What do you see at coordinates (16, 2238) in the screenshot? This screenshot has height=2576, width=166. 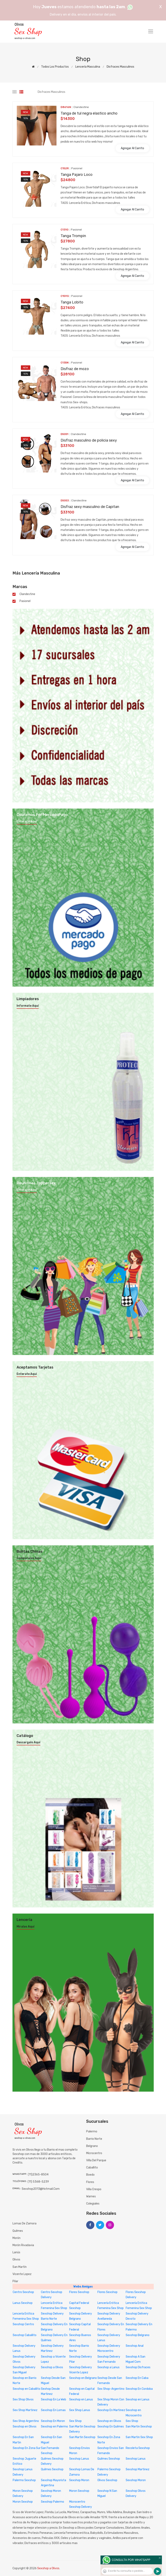 I see `Morón` at bounding box center [16, 2238].